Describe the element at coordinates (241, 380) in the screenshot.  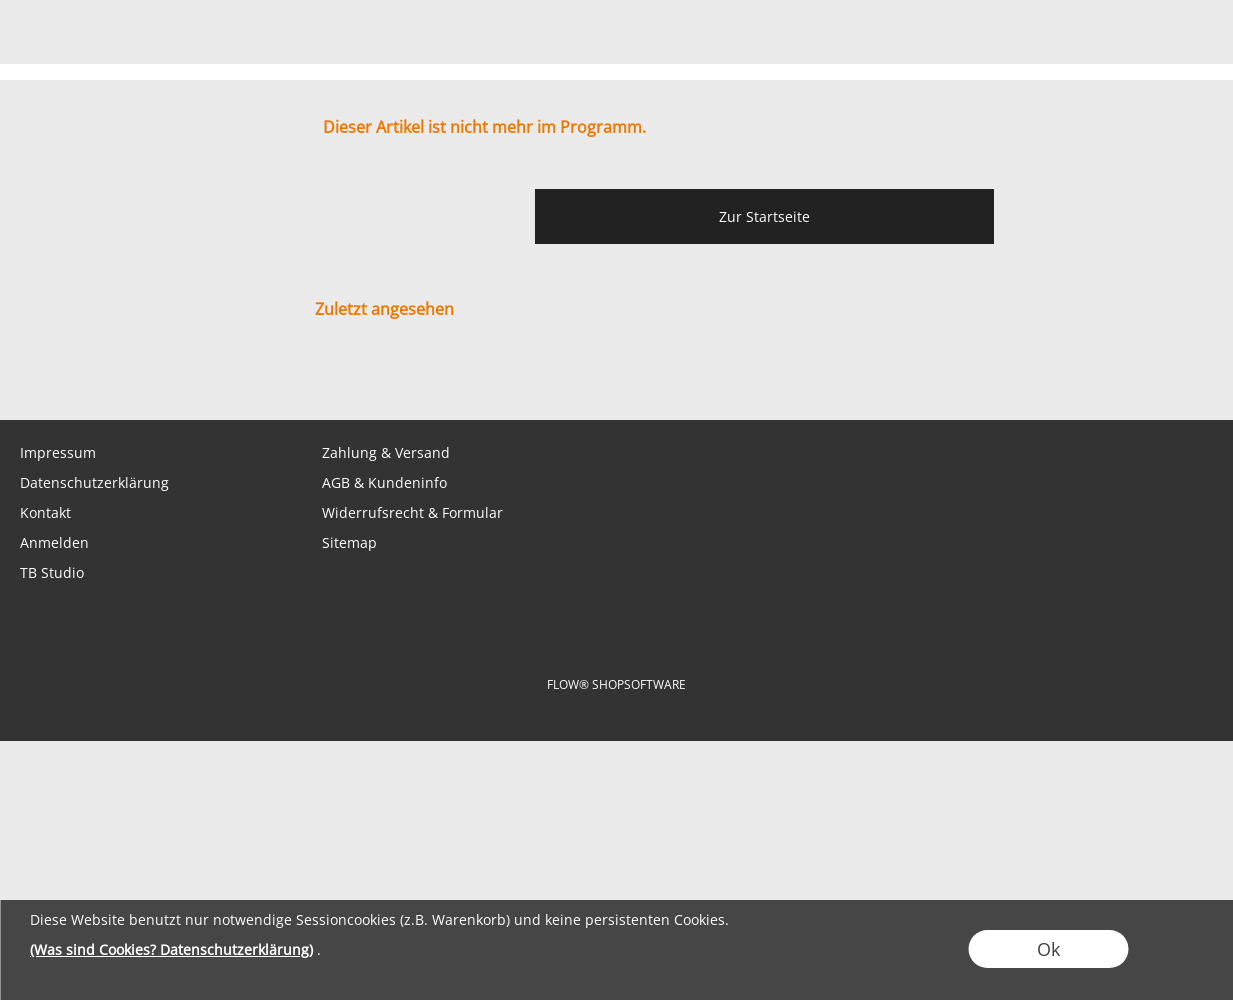
I see `[Youtube]` at that location.